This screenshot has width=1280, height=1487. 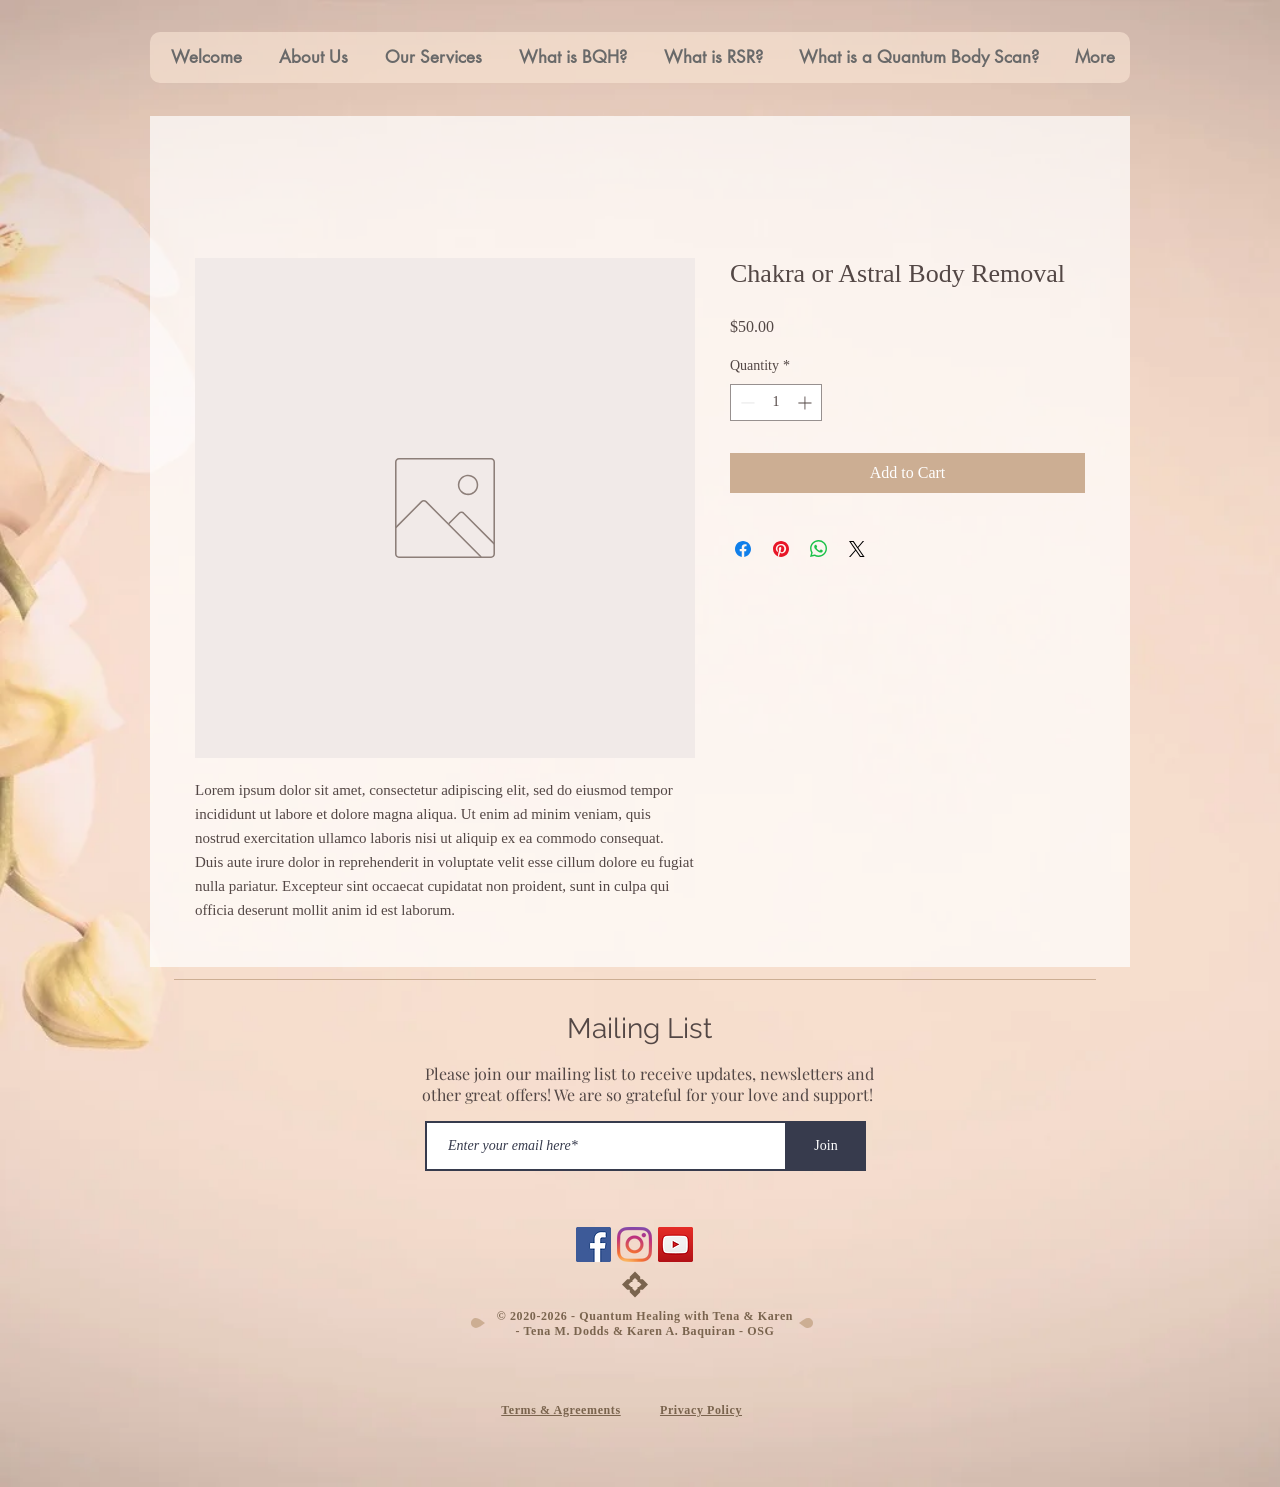 I want to click on [Increment], so click(x=806, y=402).